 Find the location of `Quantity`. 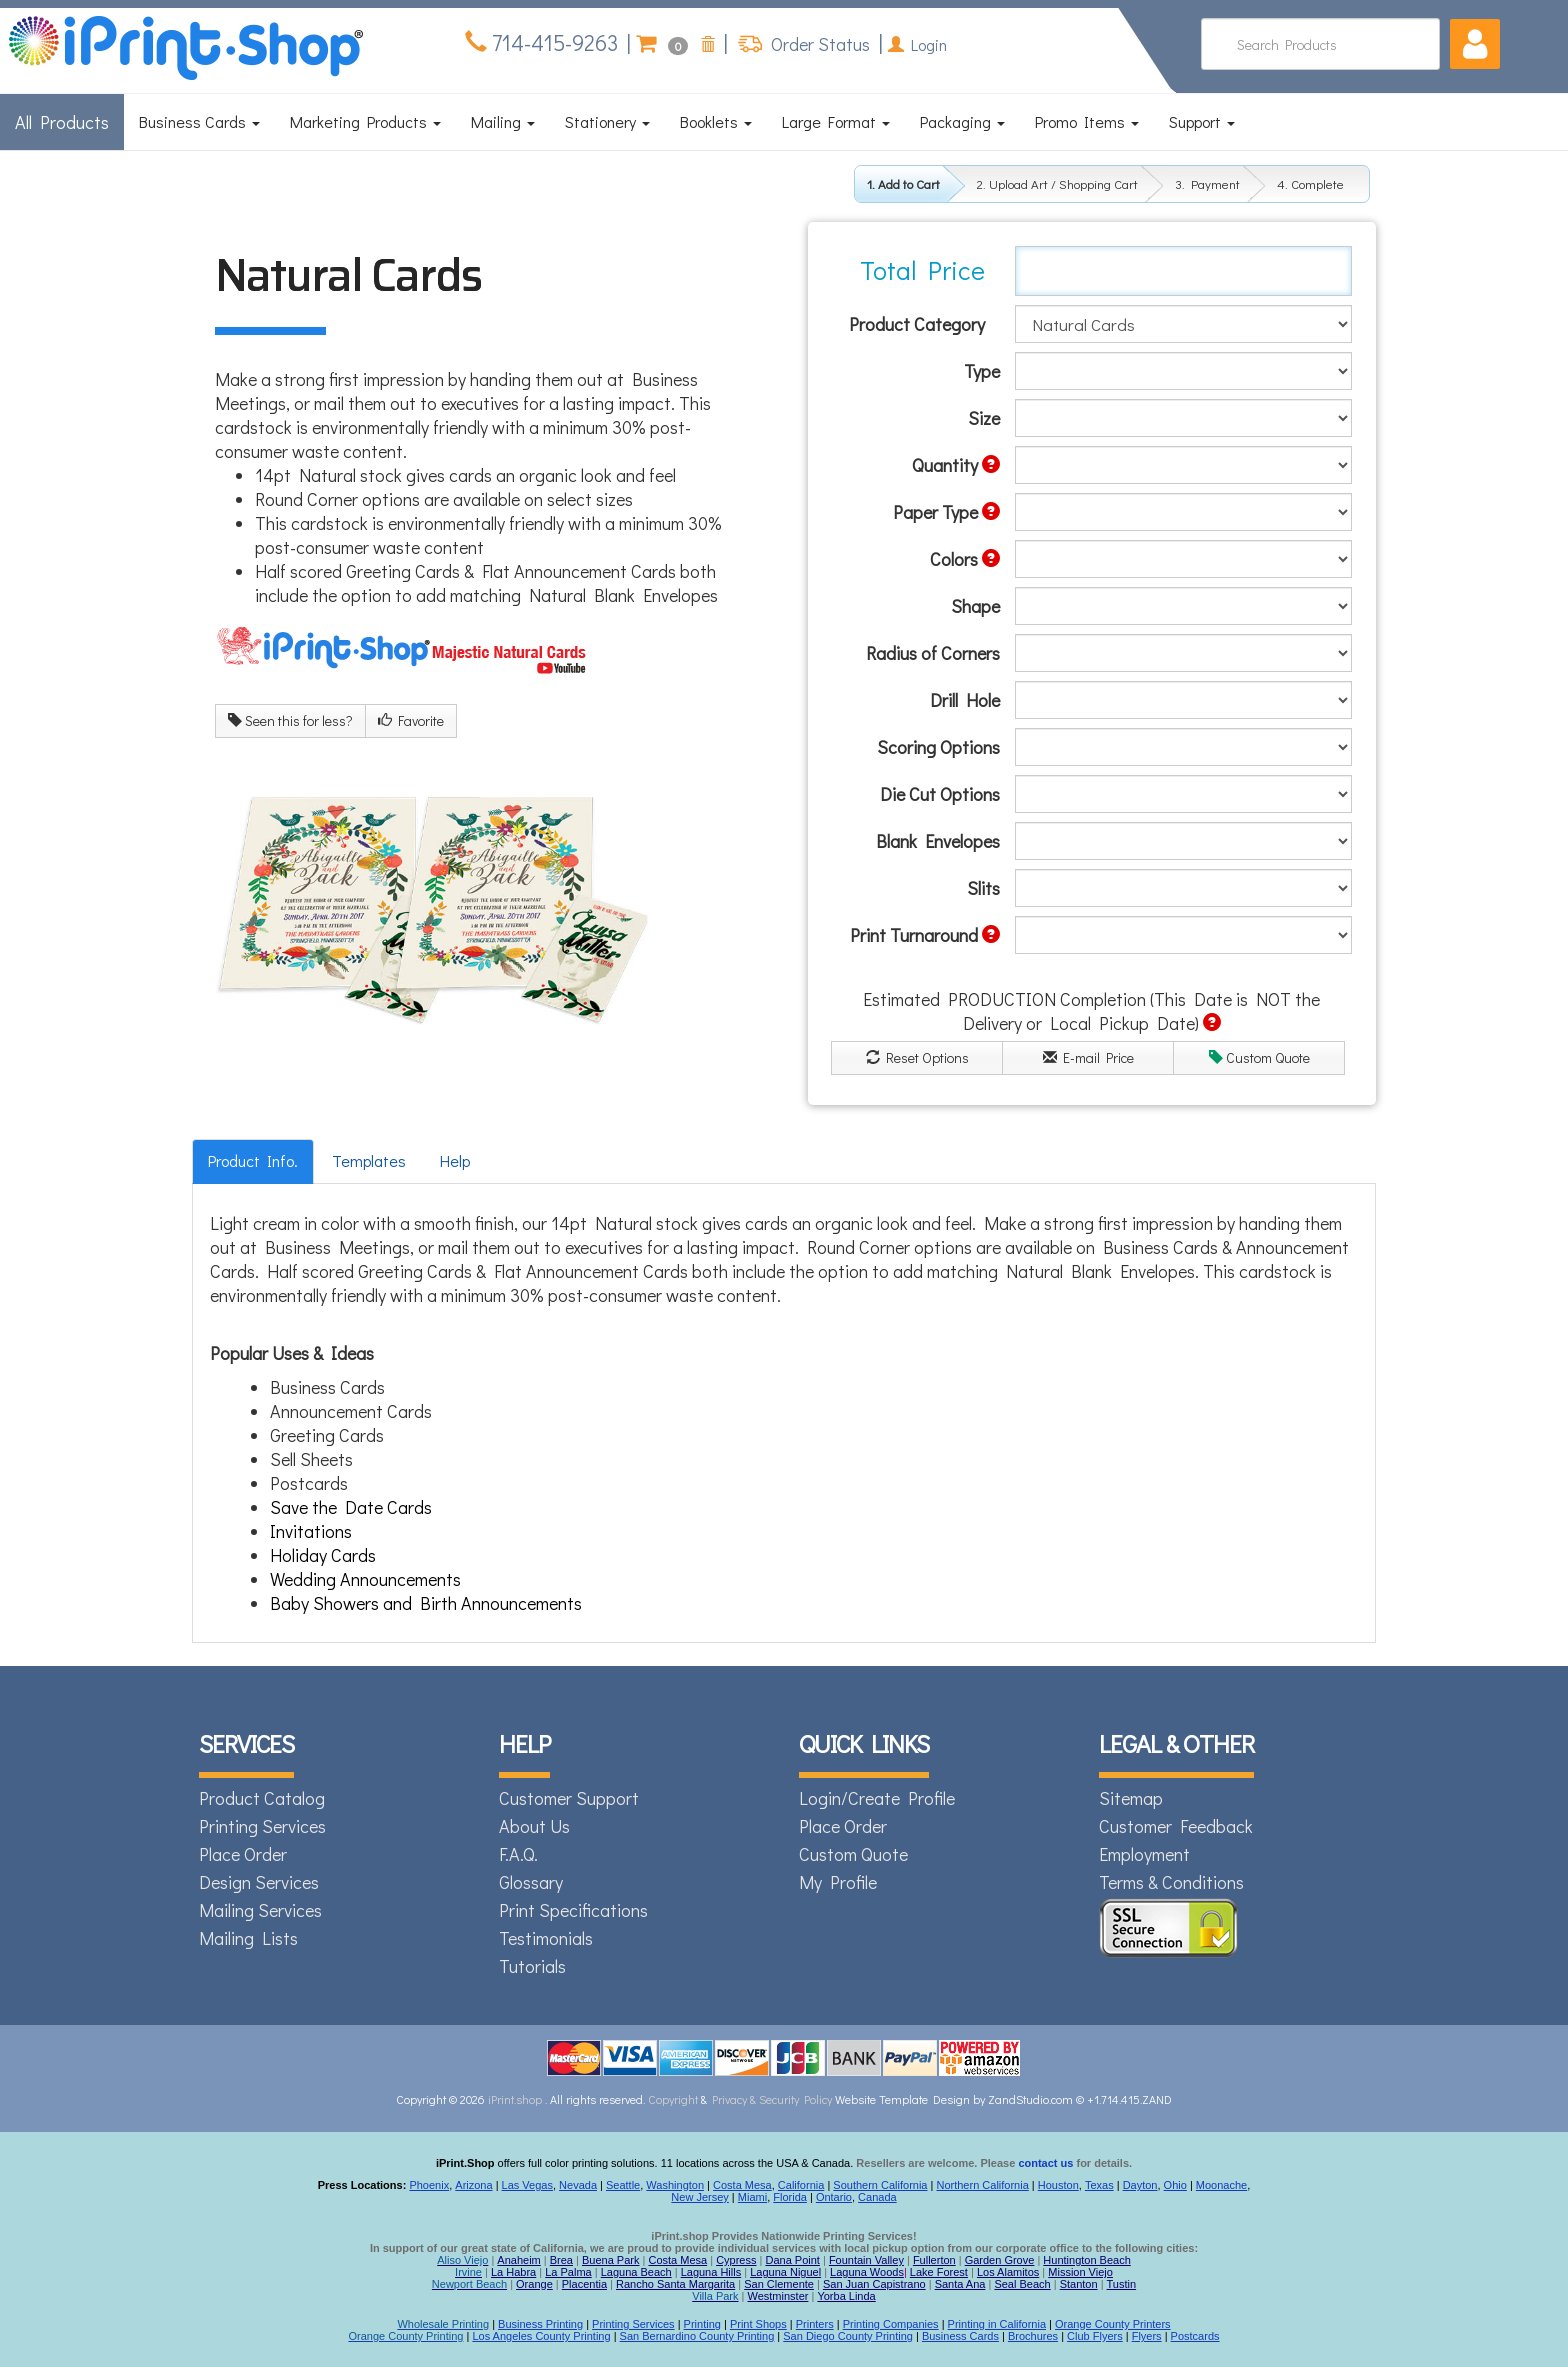

Quantity is located at coordinates (956, 465).